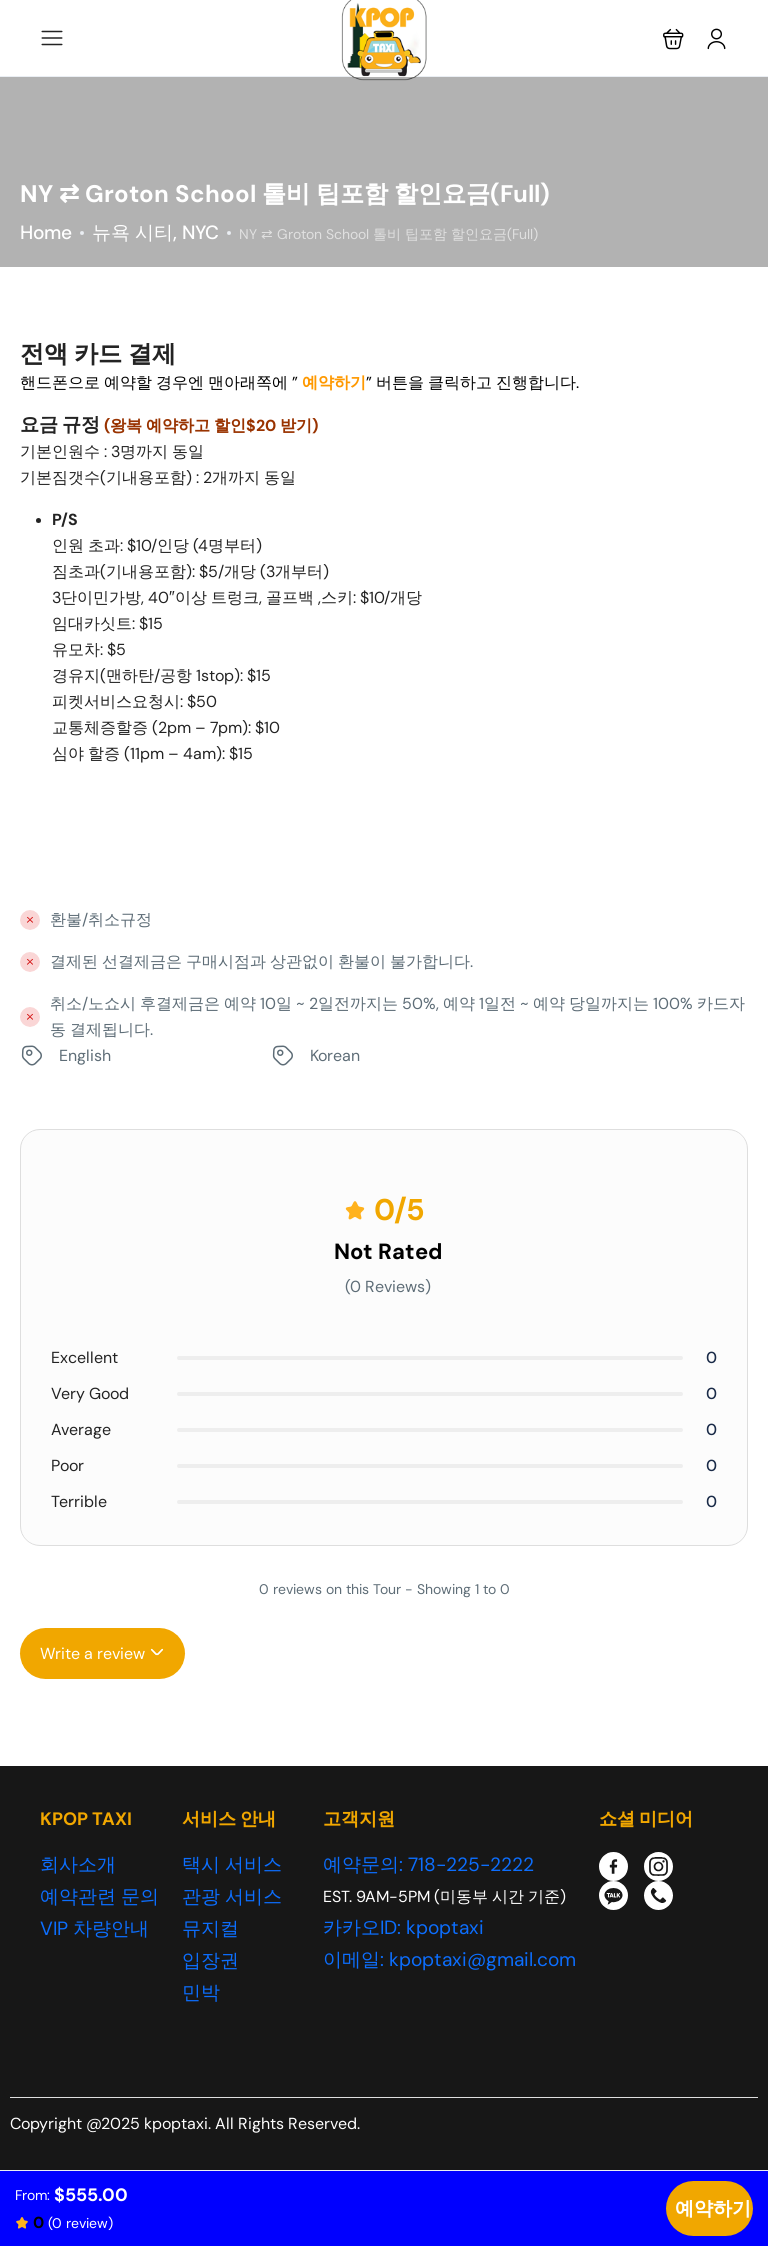  What do you see at coordinates (102, 1653) in the screenshot?
I see `Write a review` at bounding box center [102, 1653].